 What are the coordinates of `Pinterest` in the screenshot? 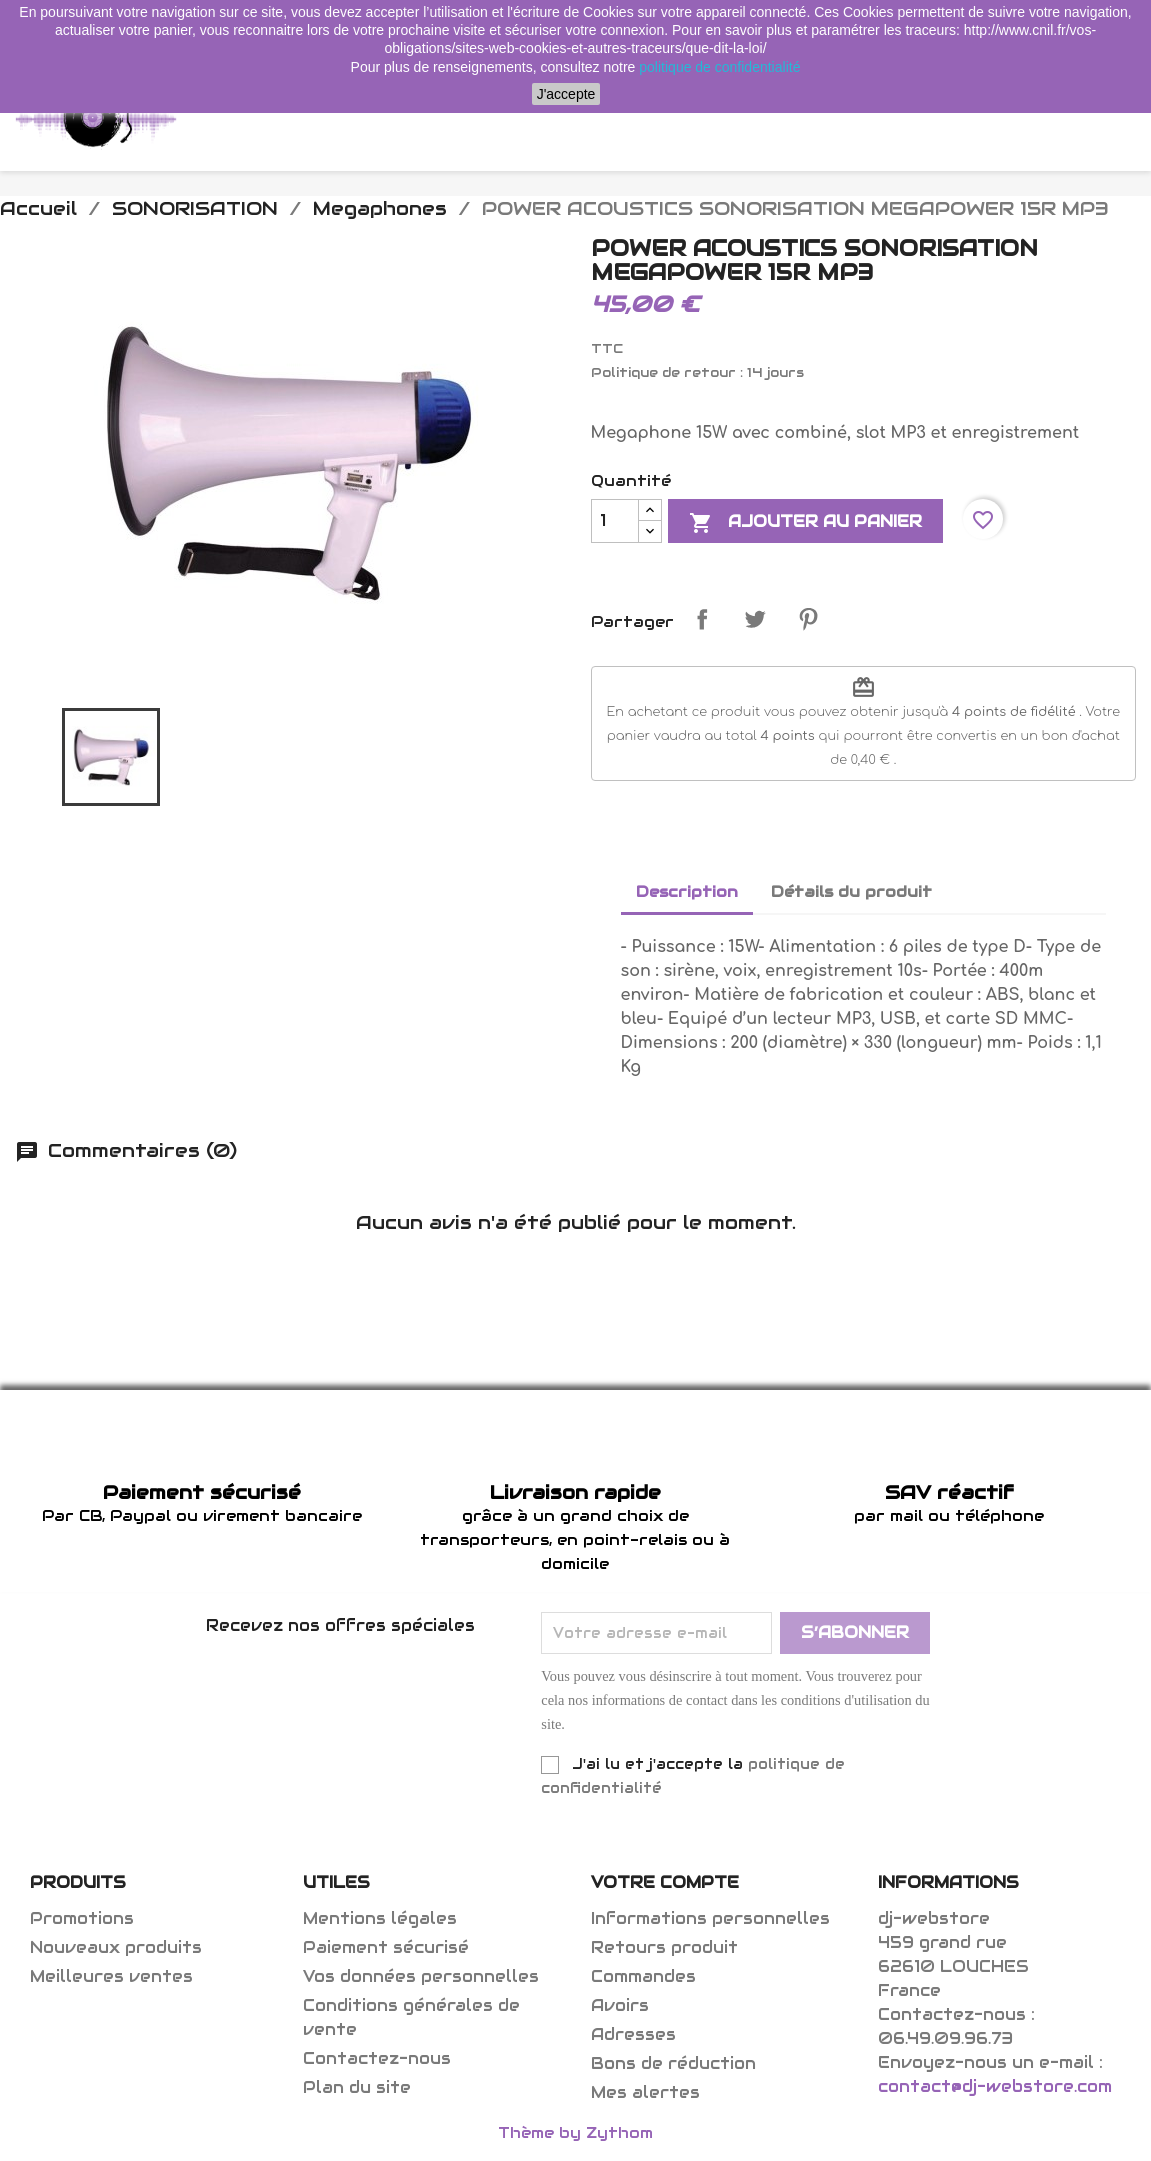 It's located at (808, 619).